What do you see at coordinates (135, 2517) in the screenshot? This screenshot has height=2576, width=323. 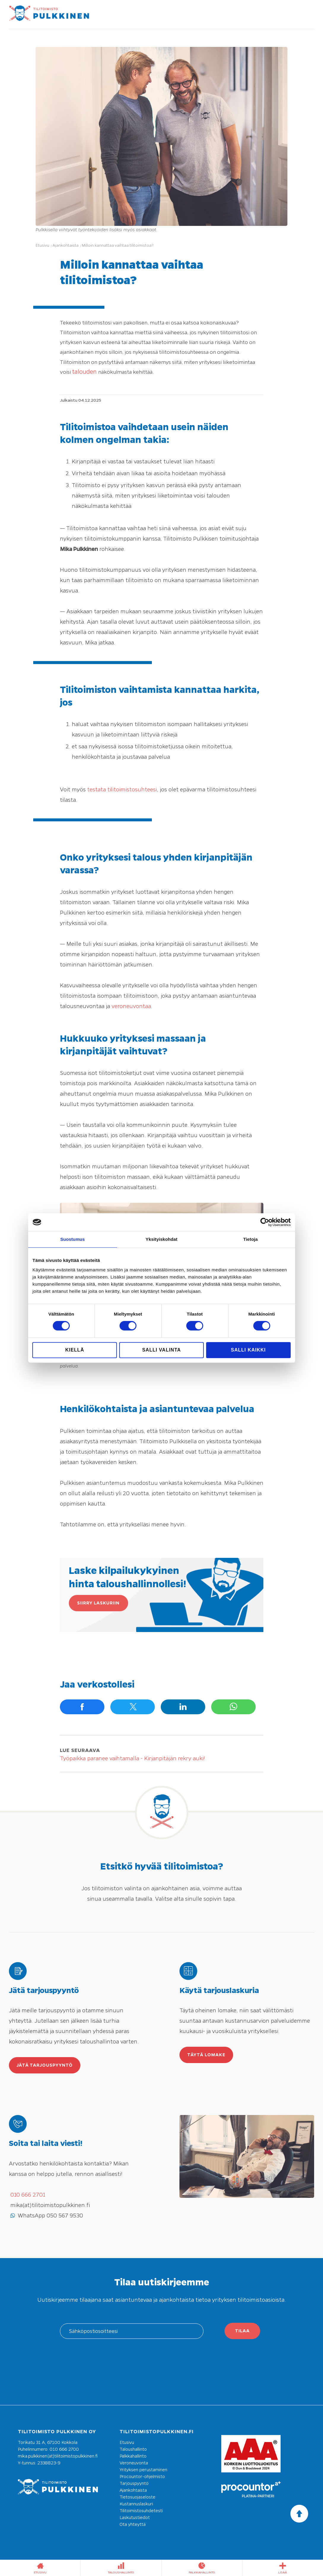 I see `Laskutustiedot` at bounding box center [135, 2517].